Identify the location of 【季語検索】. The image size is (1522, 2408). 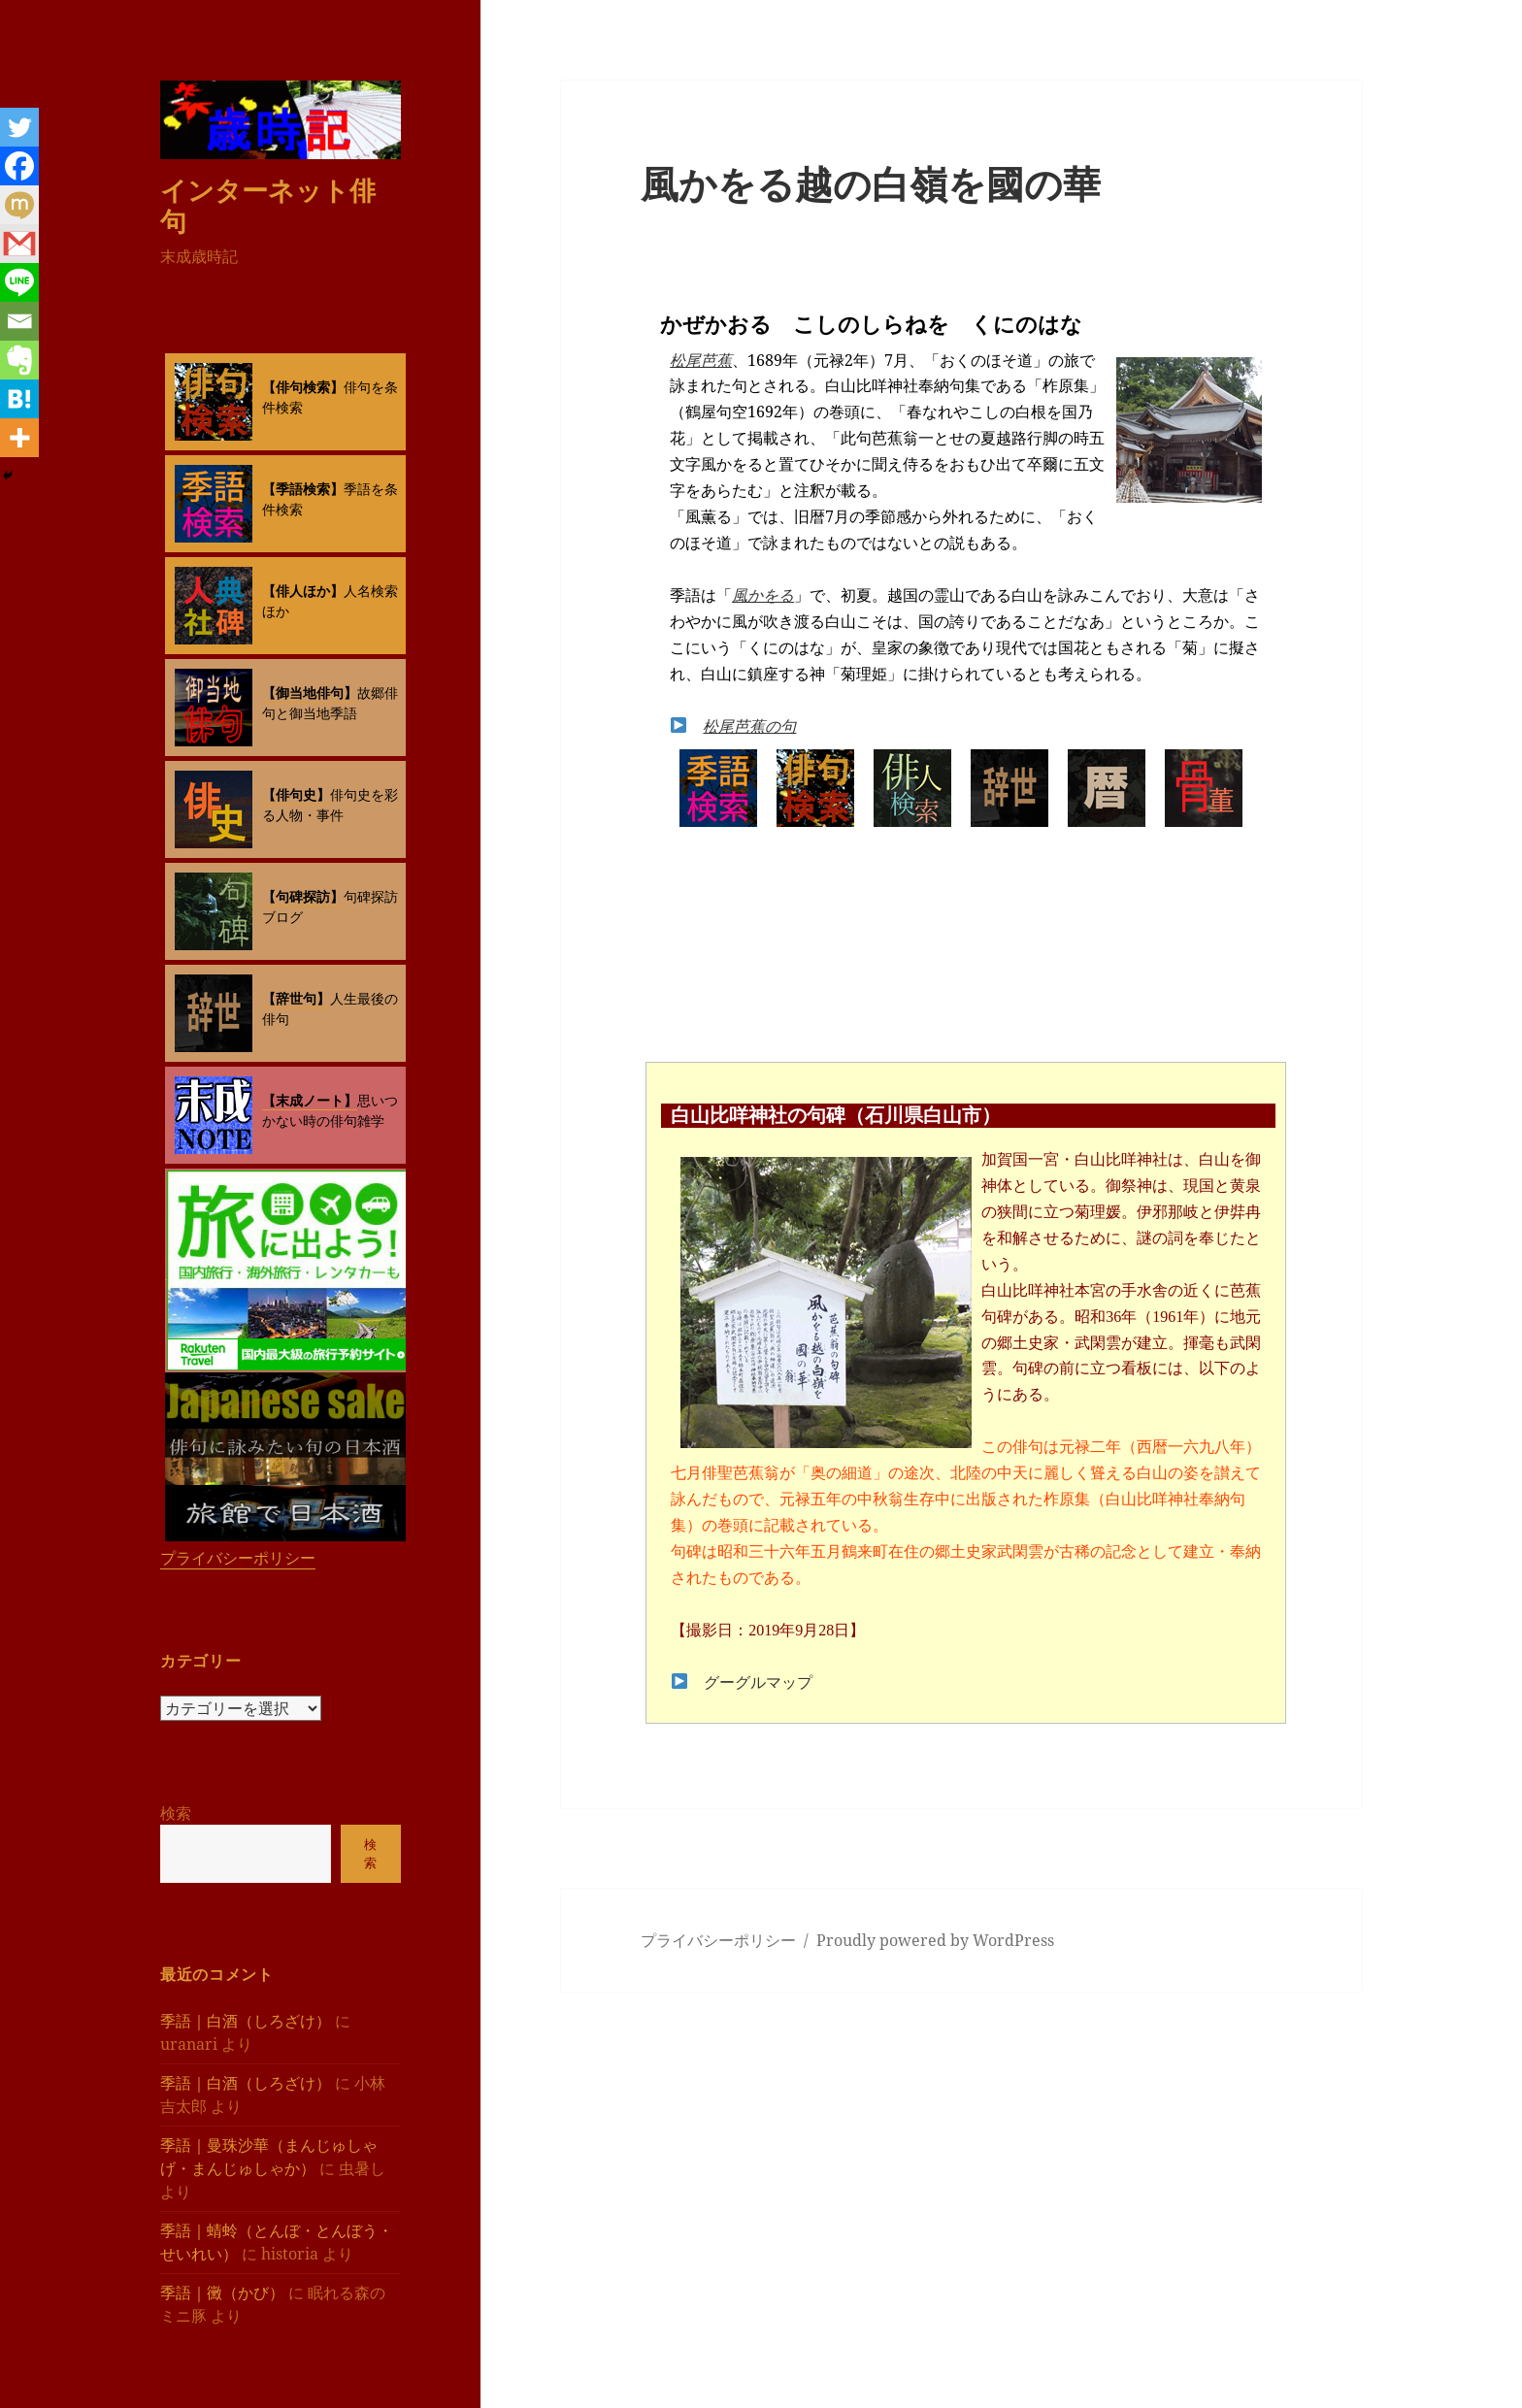
(303, 488).